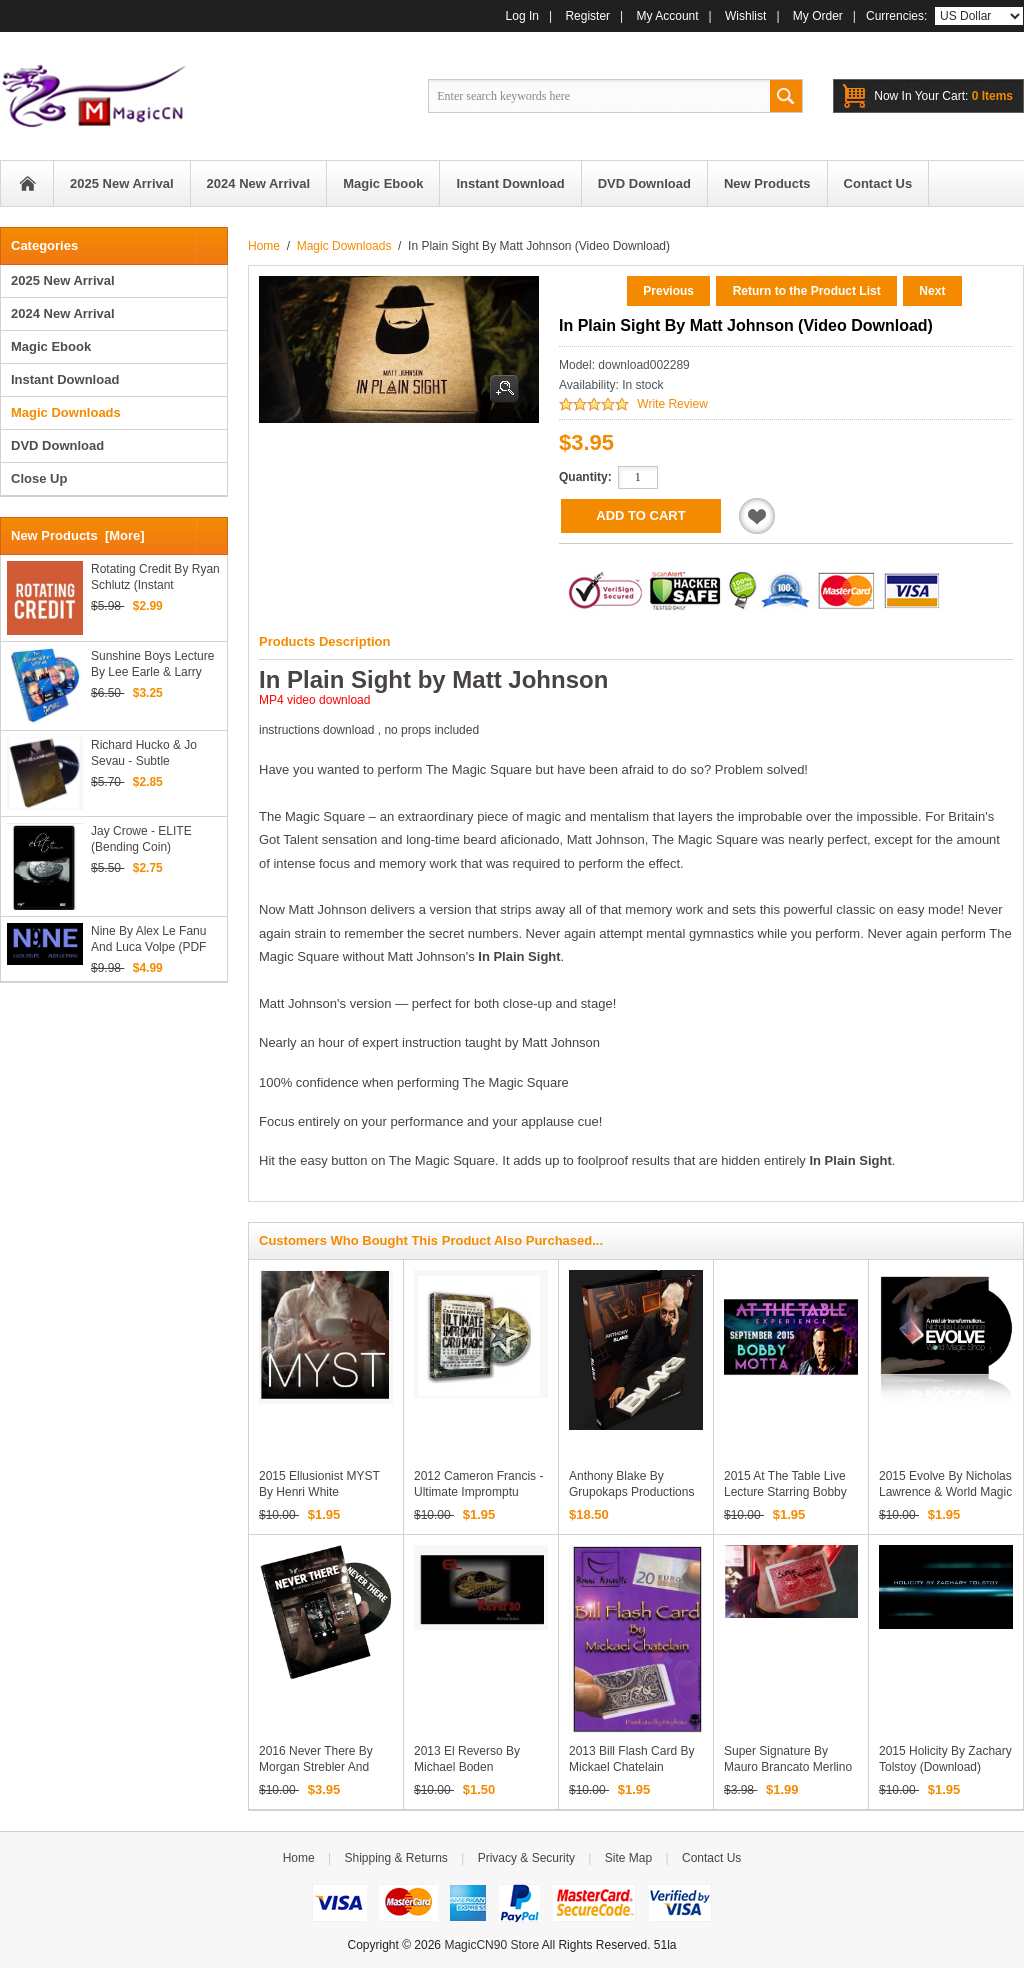  Describe the element at coordinates (78, 535) in the screenshot. I see `New Products [more]` at that location.